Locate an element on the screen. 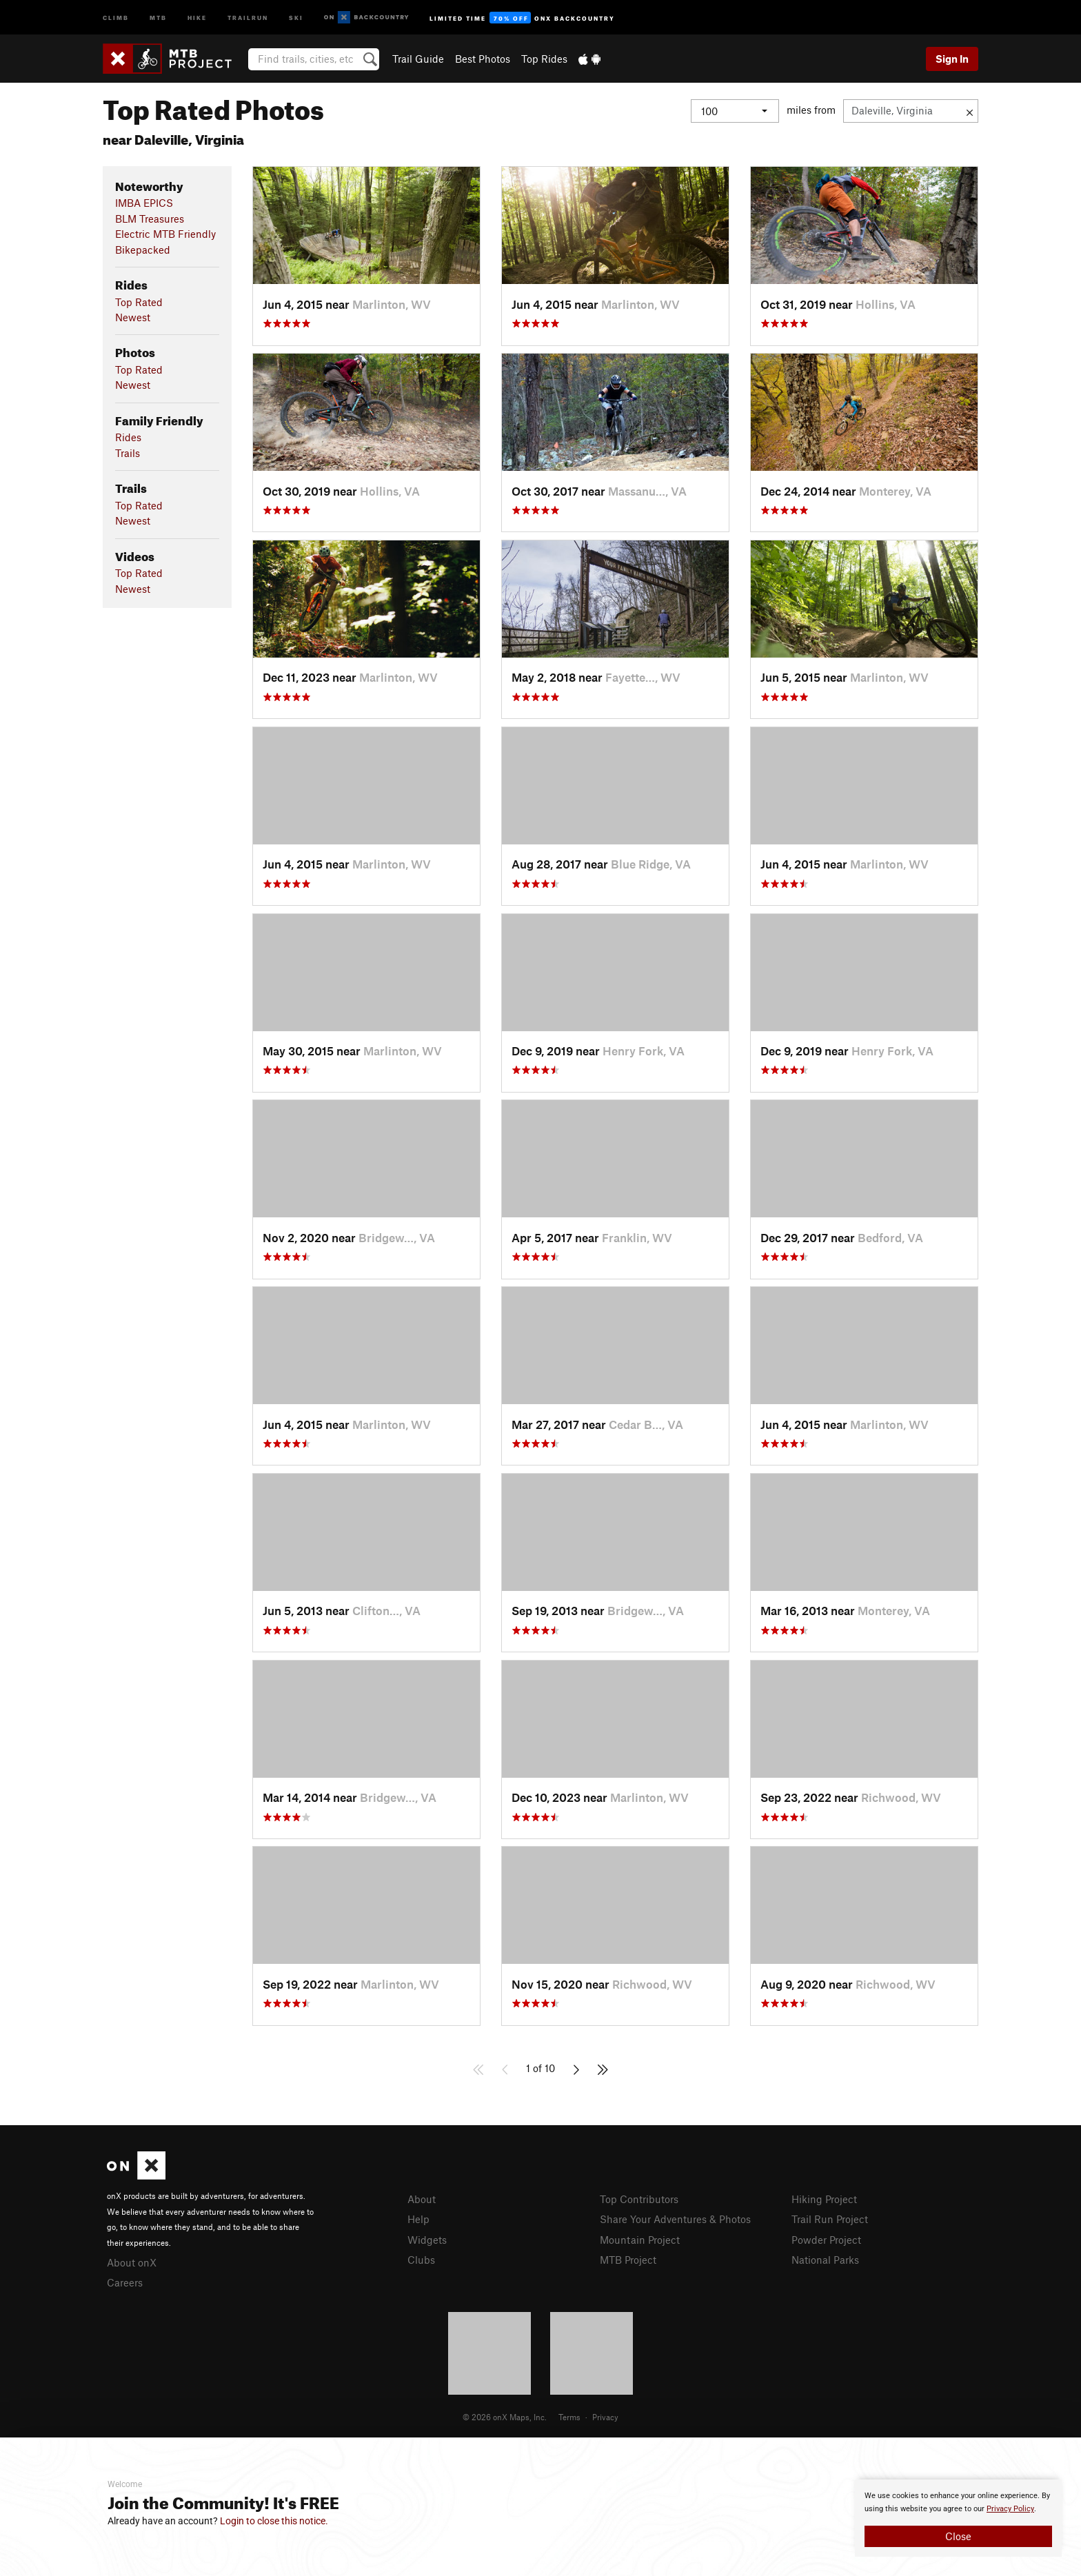  About is located at coordinates (421, 2199).